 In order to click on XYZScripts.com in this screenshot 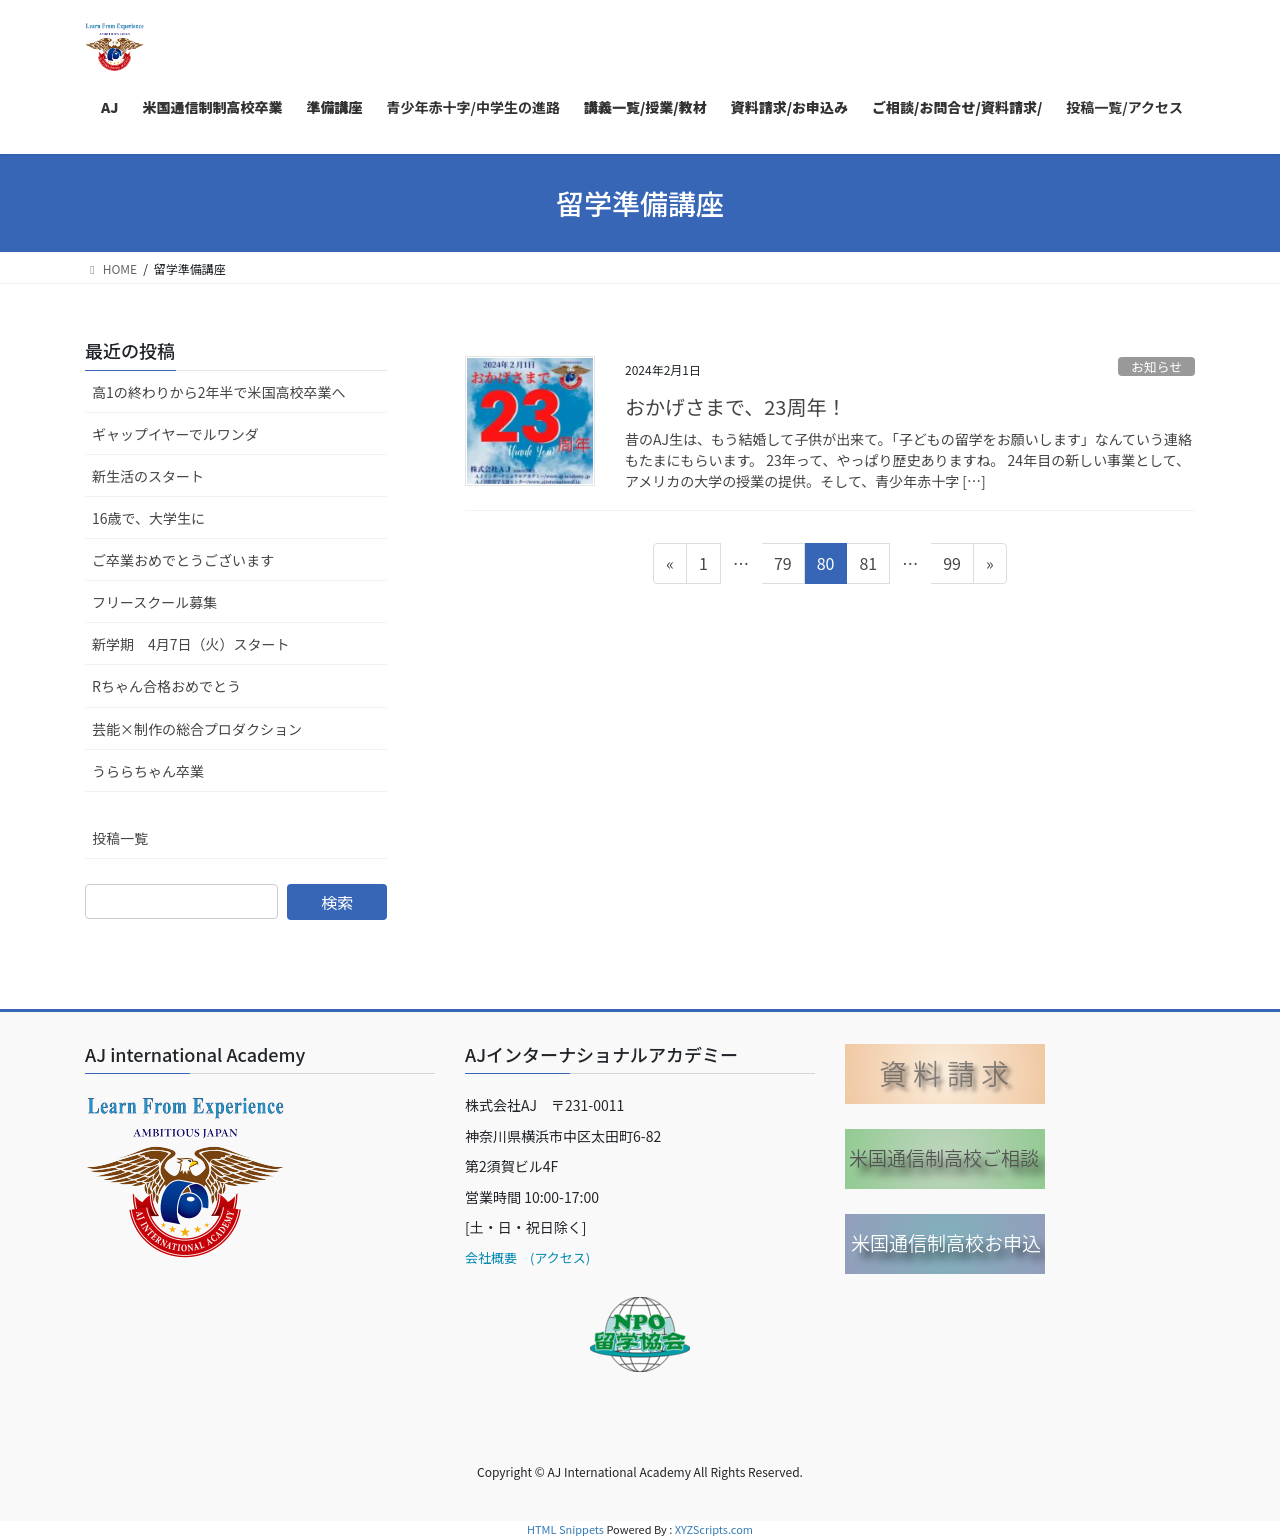, I will do `click(714, 1529)`.